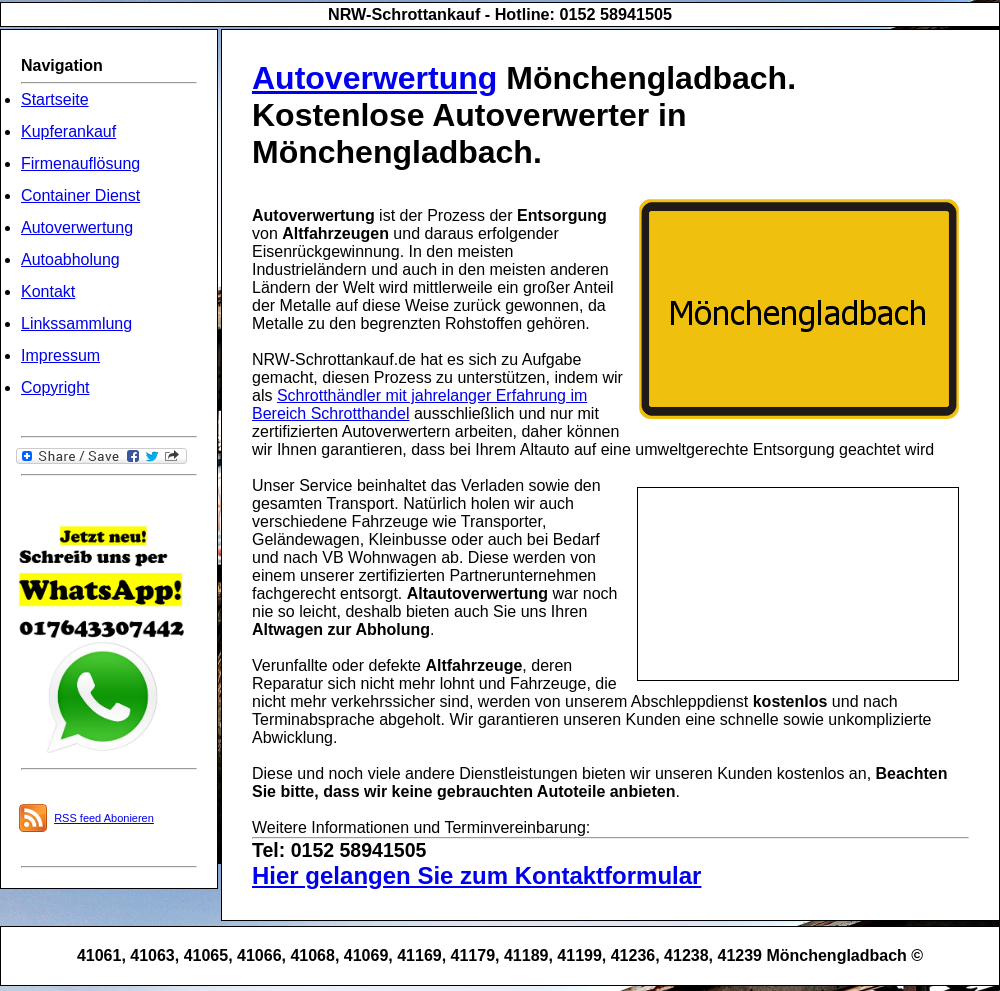 The image size is (1000, 991). What do you see at coordinates (55, 387) in the screenshot?
I see `Copyright` at bounding box center [55, 387].